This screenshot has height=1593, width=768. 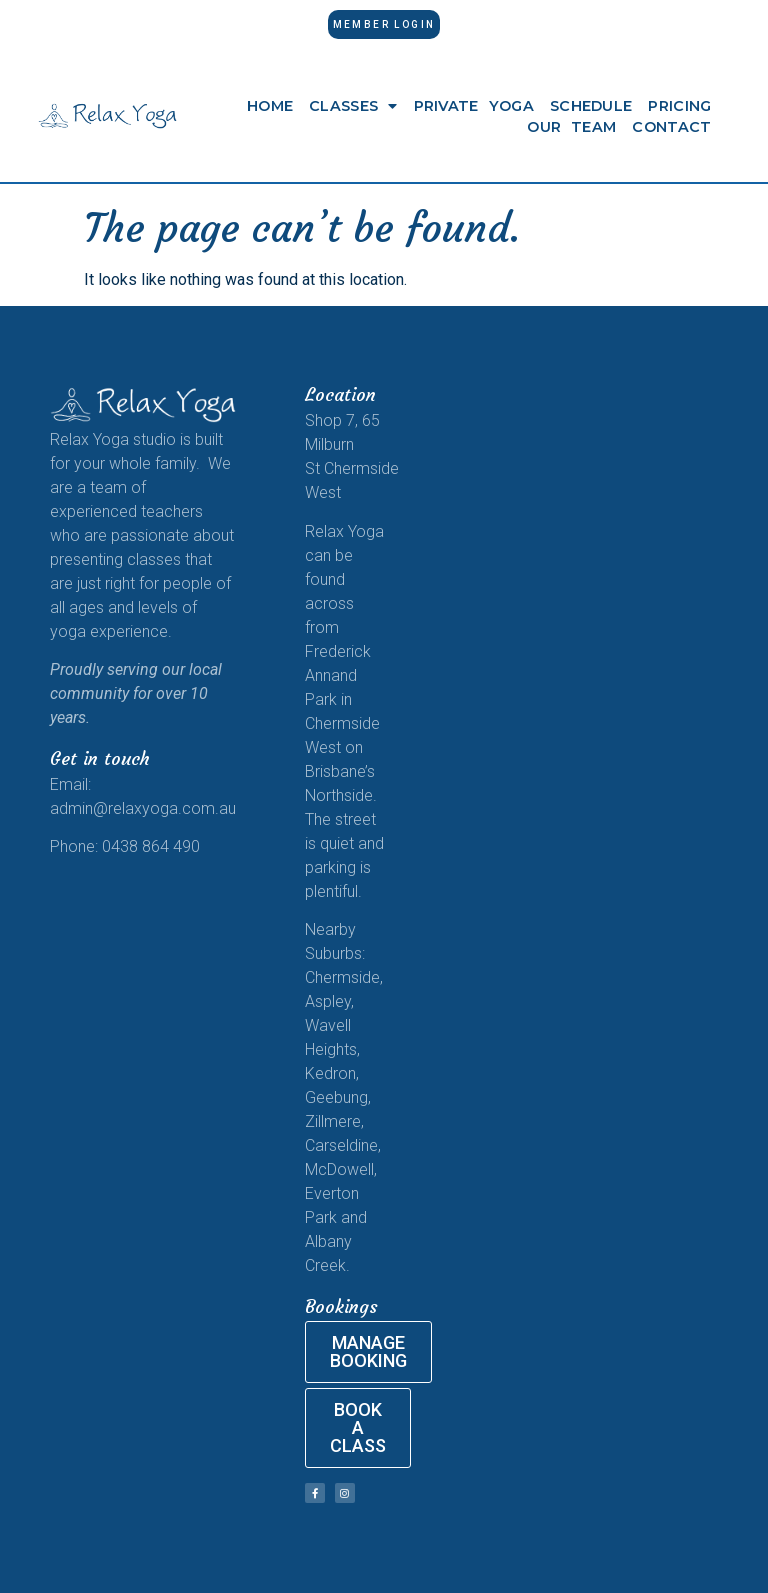 What do you see at coordinates (474, 106) in the screenshot?
I see `Private Yoga` at bounding box center [474, 106].